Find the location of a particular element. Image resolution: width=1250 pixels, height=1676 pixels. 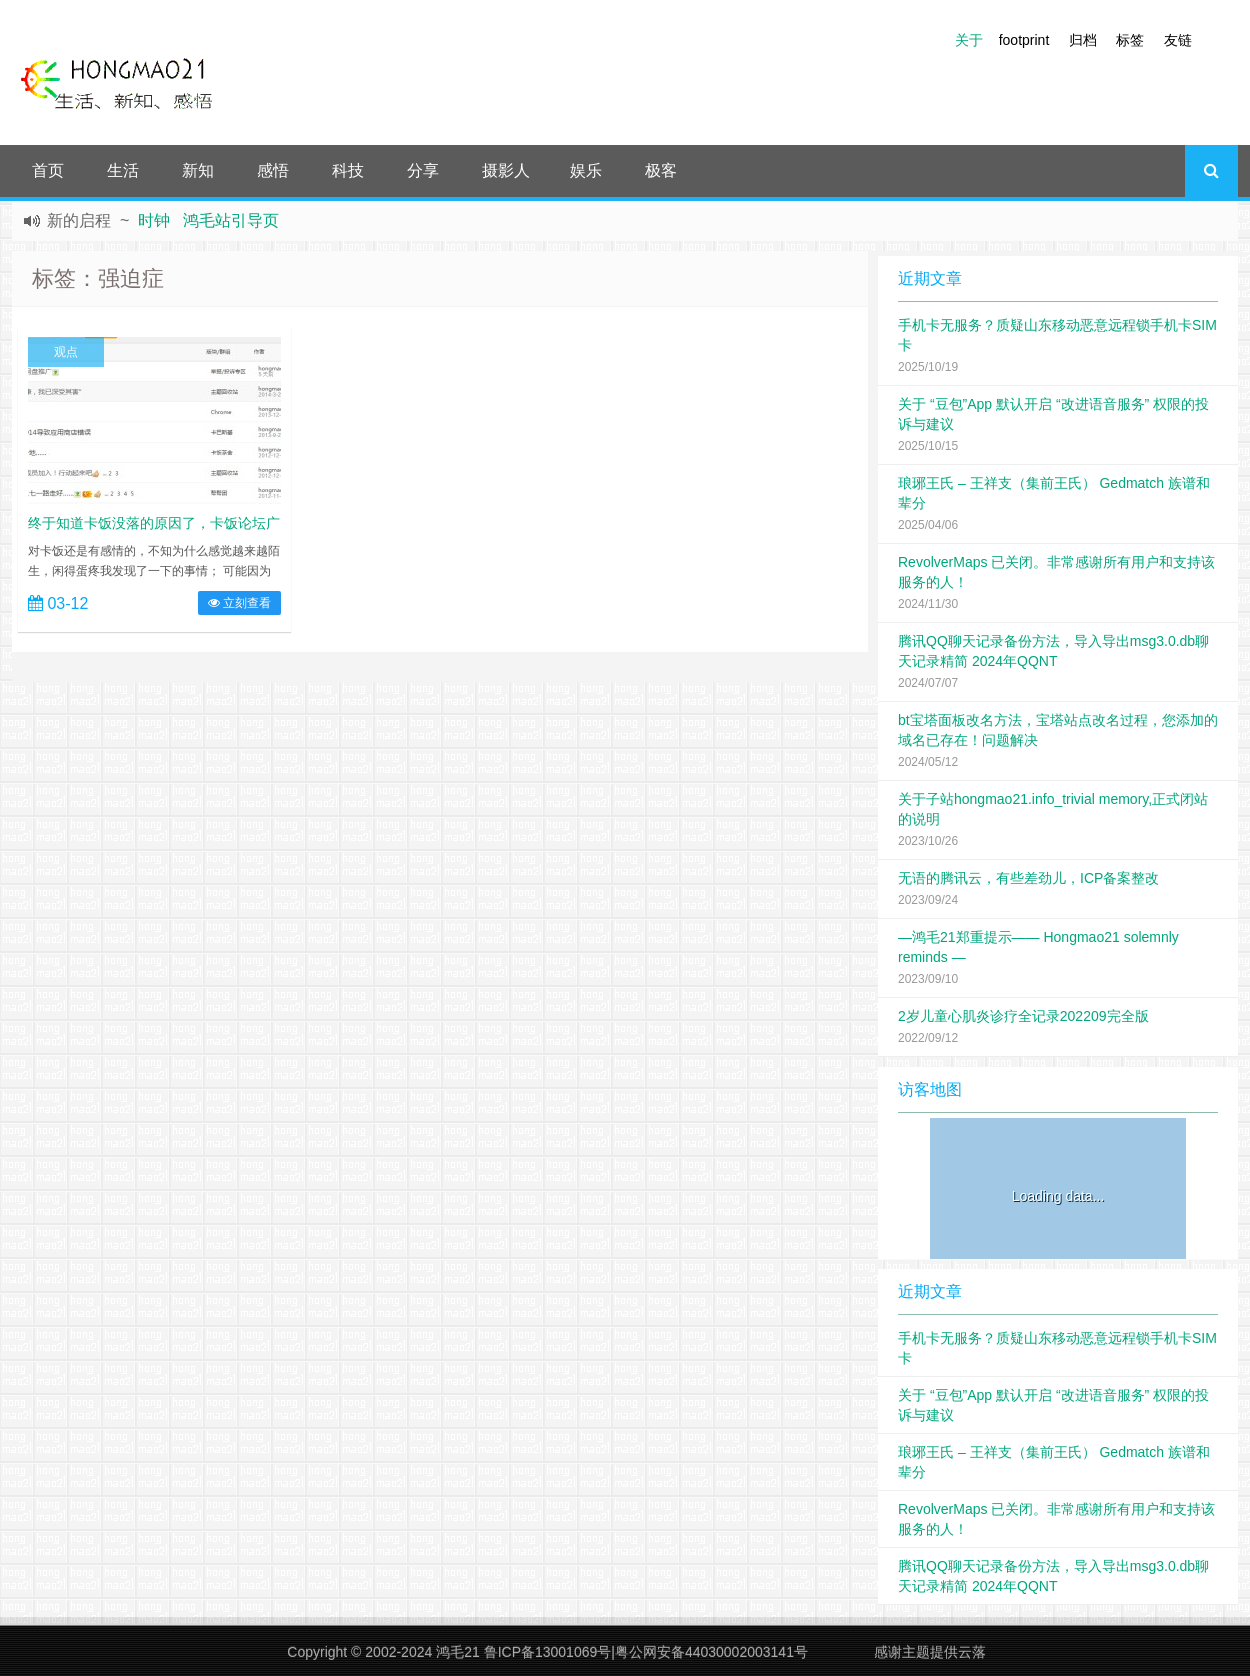

感悟 is located at coordinates (273, 170).